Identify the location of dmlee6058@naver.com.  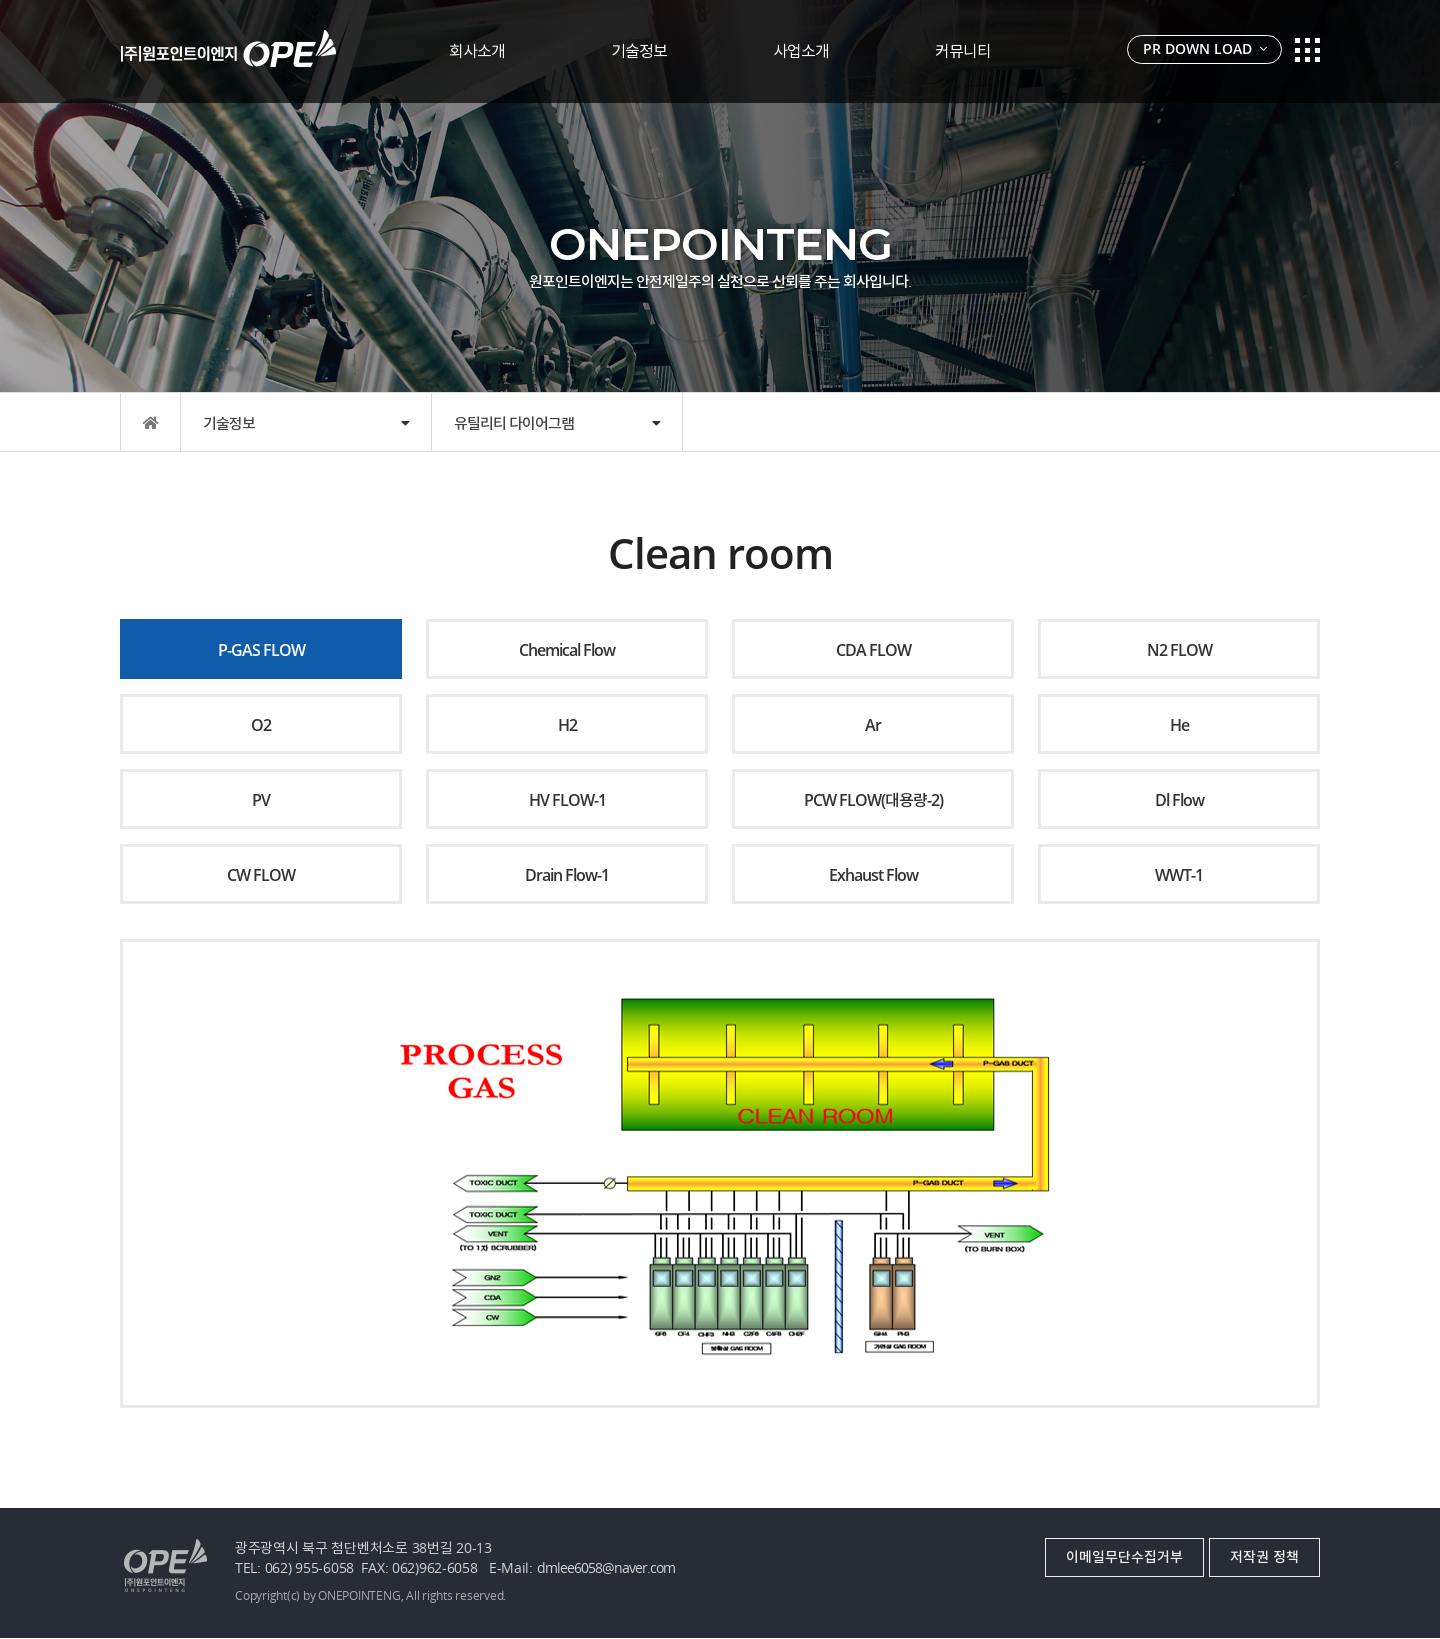
(606, 1567).